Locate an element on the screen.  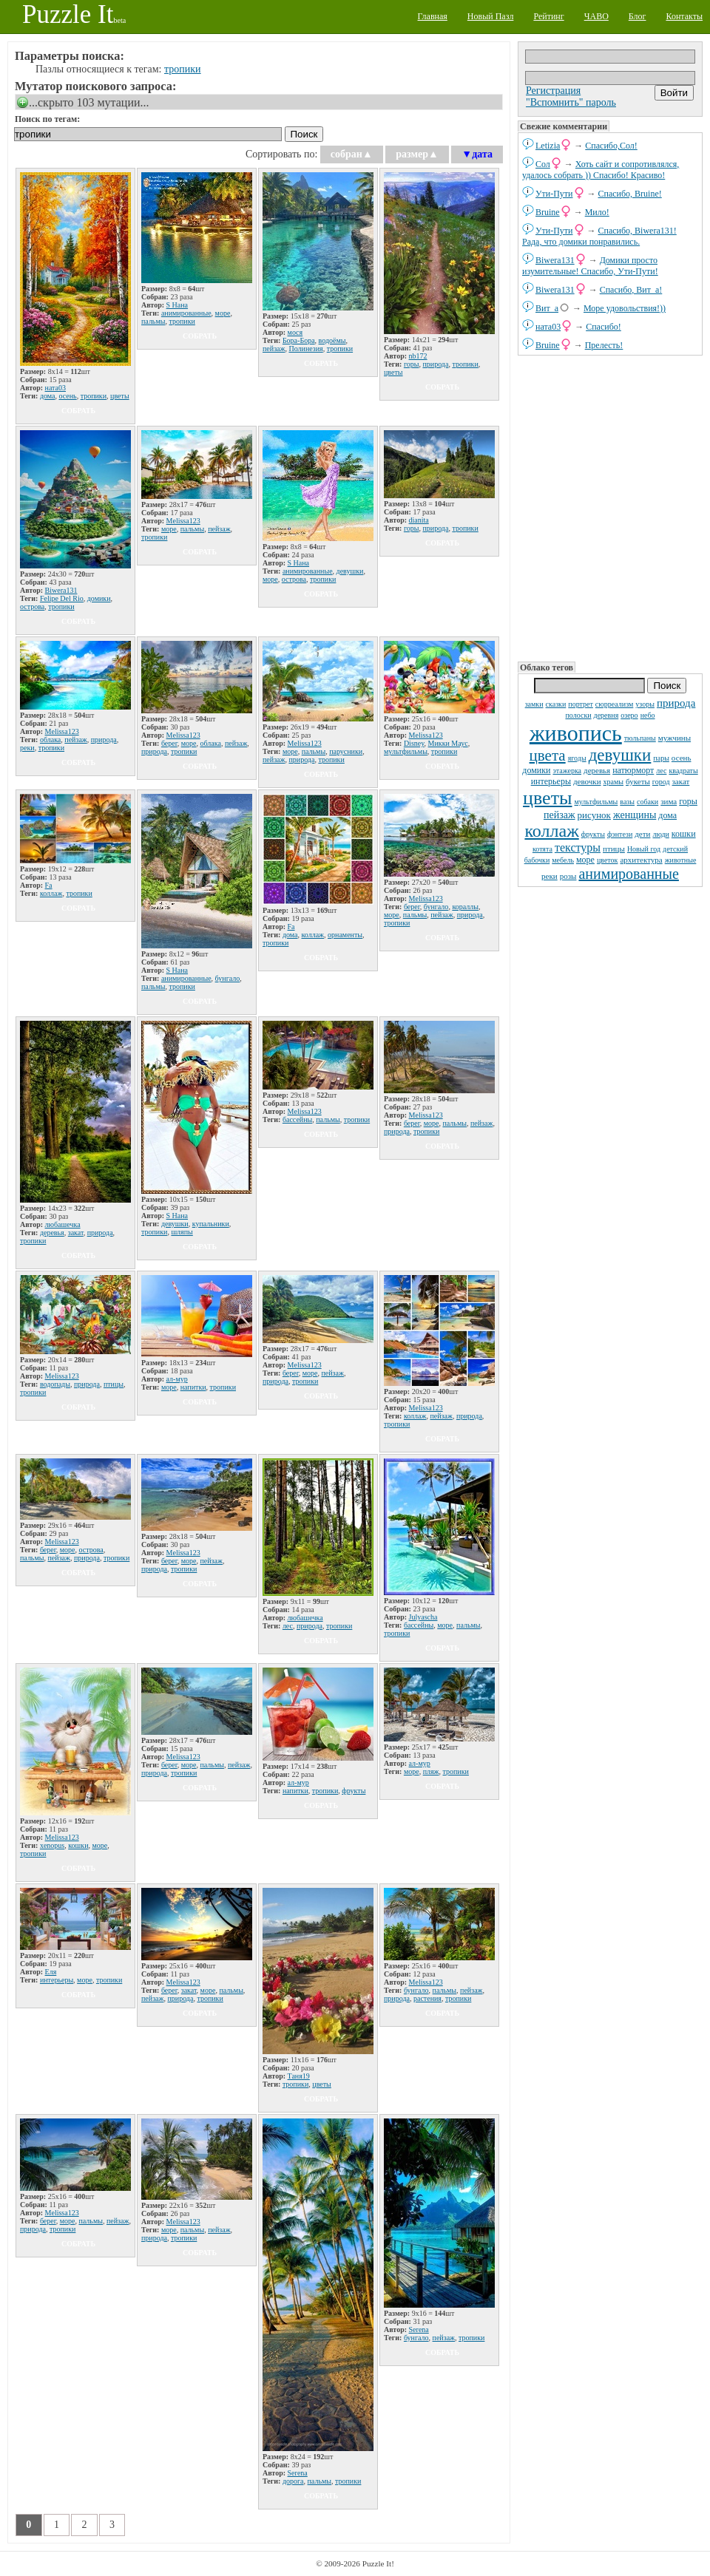
любашечка is located at coordinates (63, 1224).